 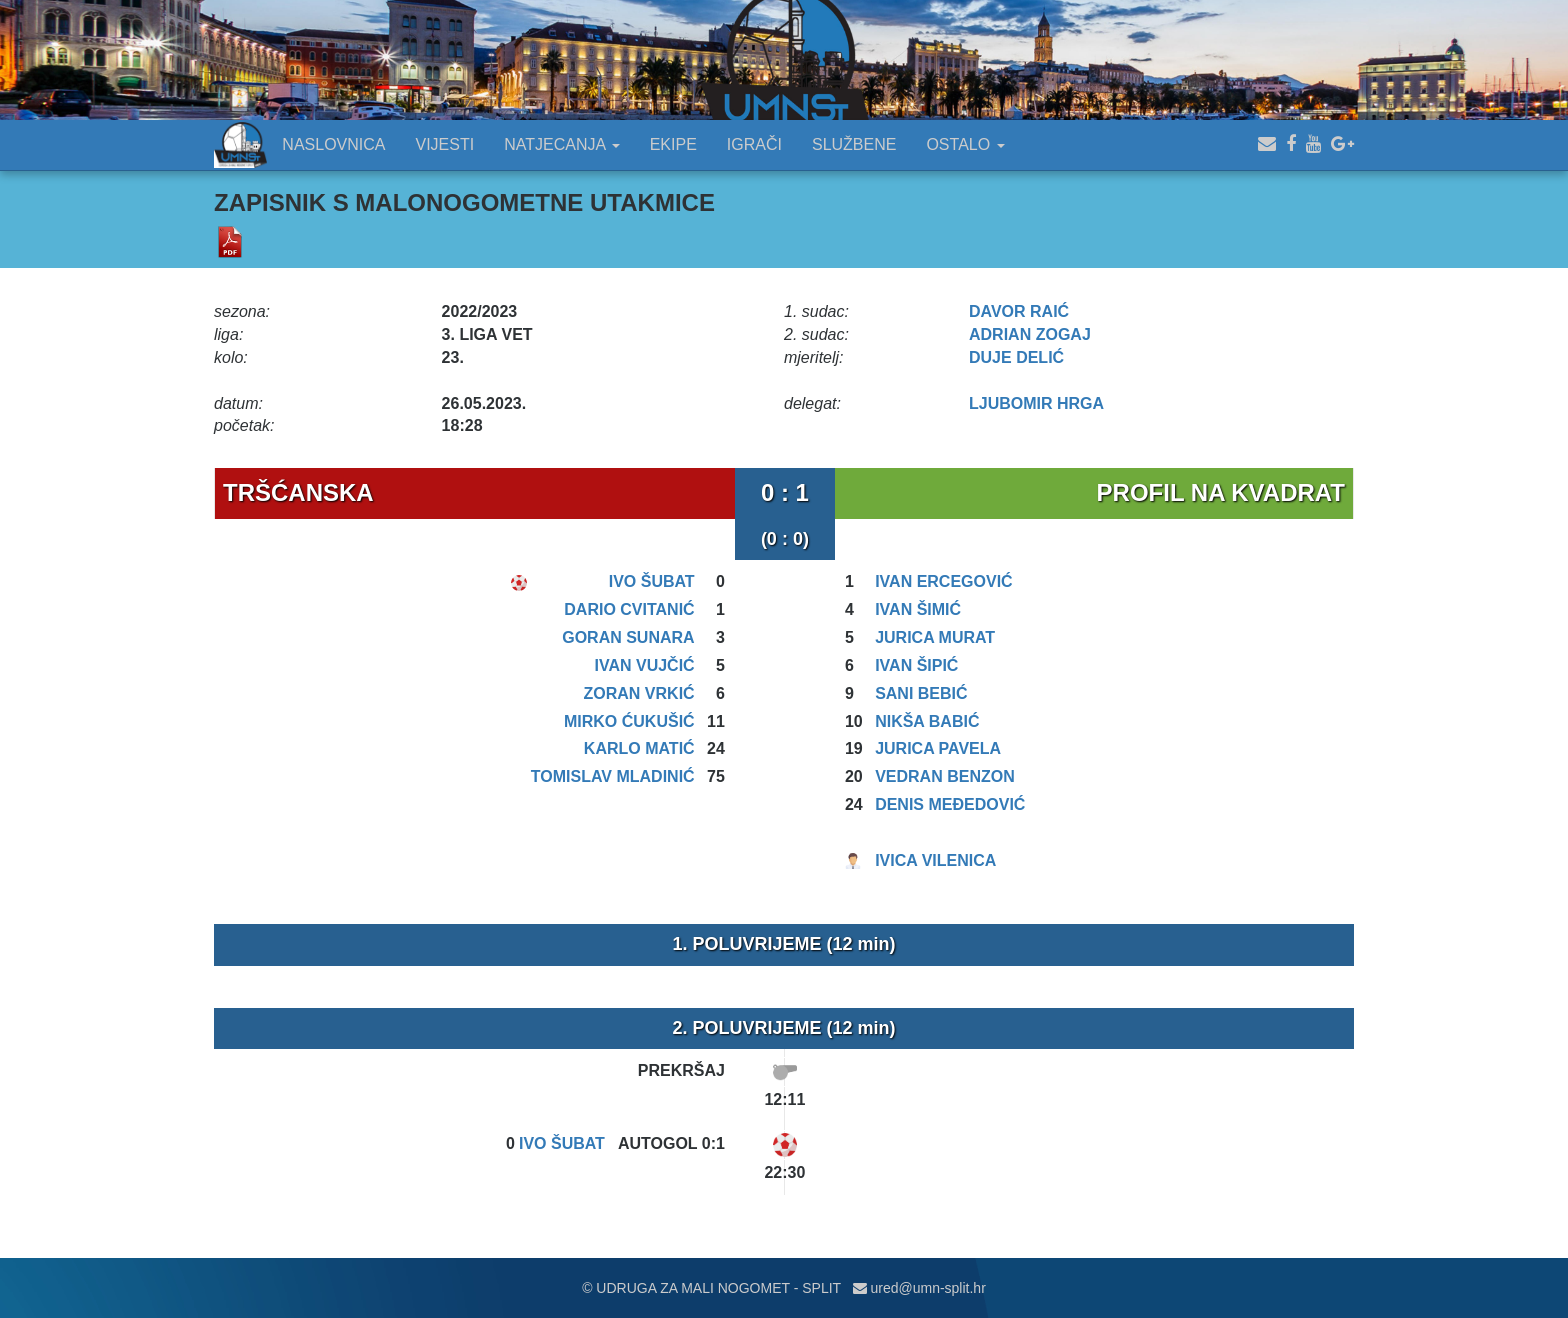 I want to click on OSTALO [button], so click(x=965, y=144).